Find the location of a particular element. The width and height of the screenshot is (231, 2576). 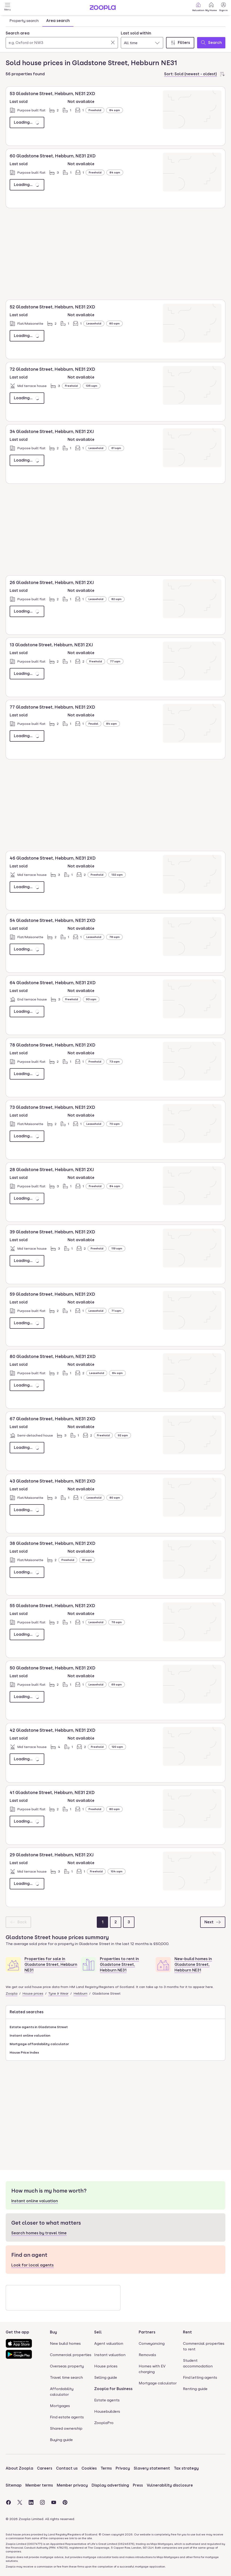

Tyne & Wear is located at coordinates (58, 1993).